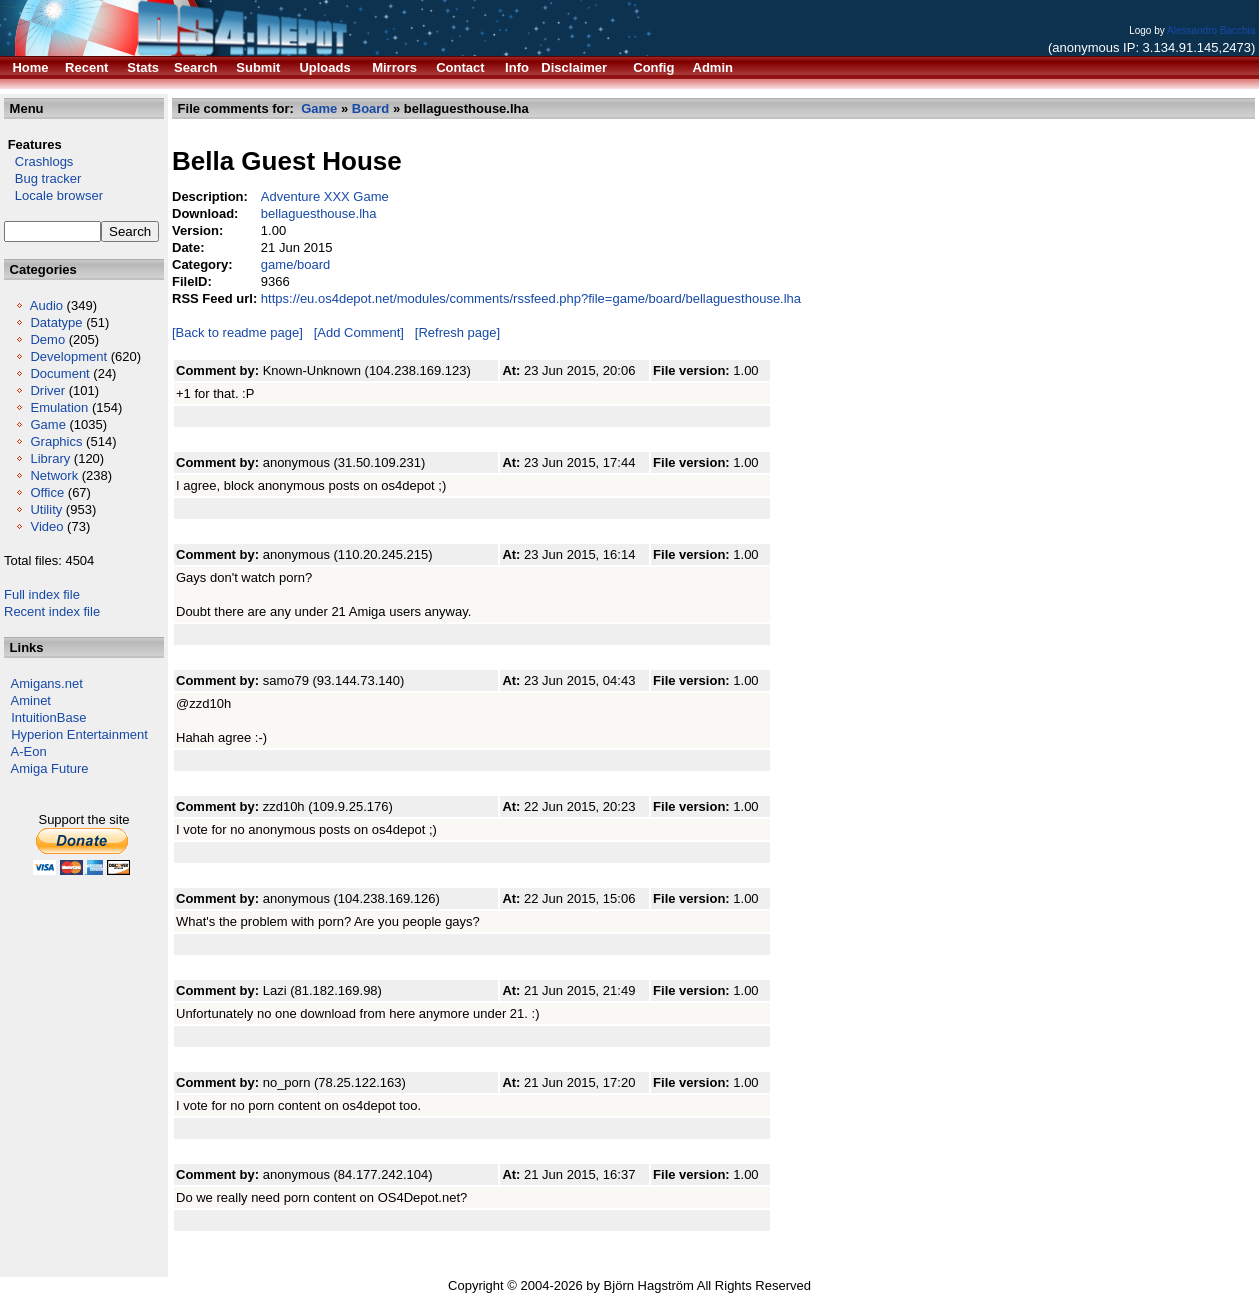 The width and height of the screenshot is (1259, 1295). I want to click on [Add Comment], so click(359, 332).